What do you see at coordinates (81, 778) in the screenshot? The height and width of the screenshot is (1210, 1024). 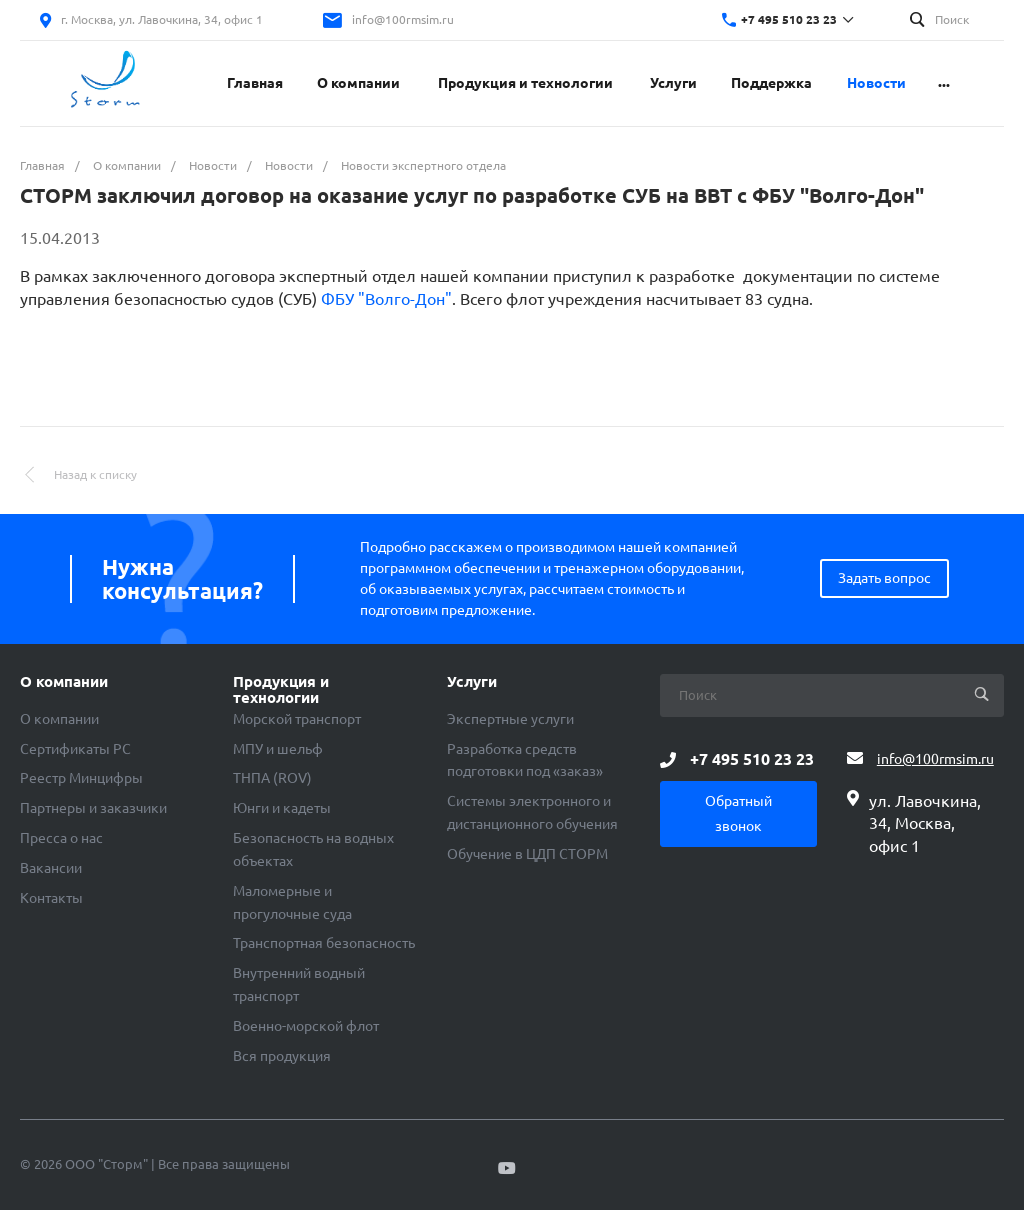 I see `Реестр Минцифры` at bounding box center [81, 778].